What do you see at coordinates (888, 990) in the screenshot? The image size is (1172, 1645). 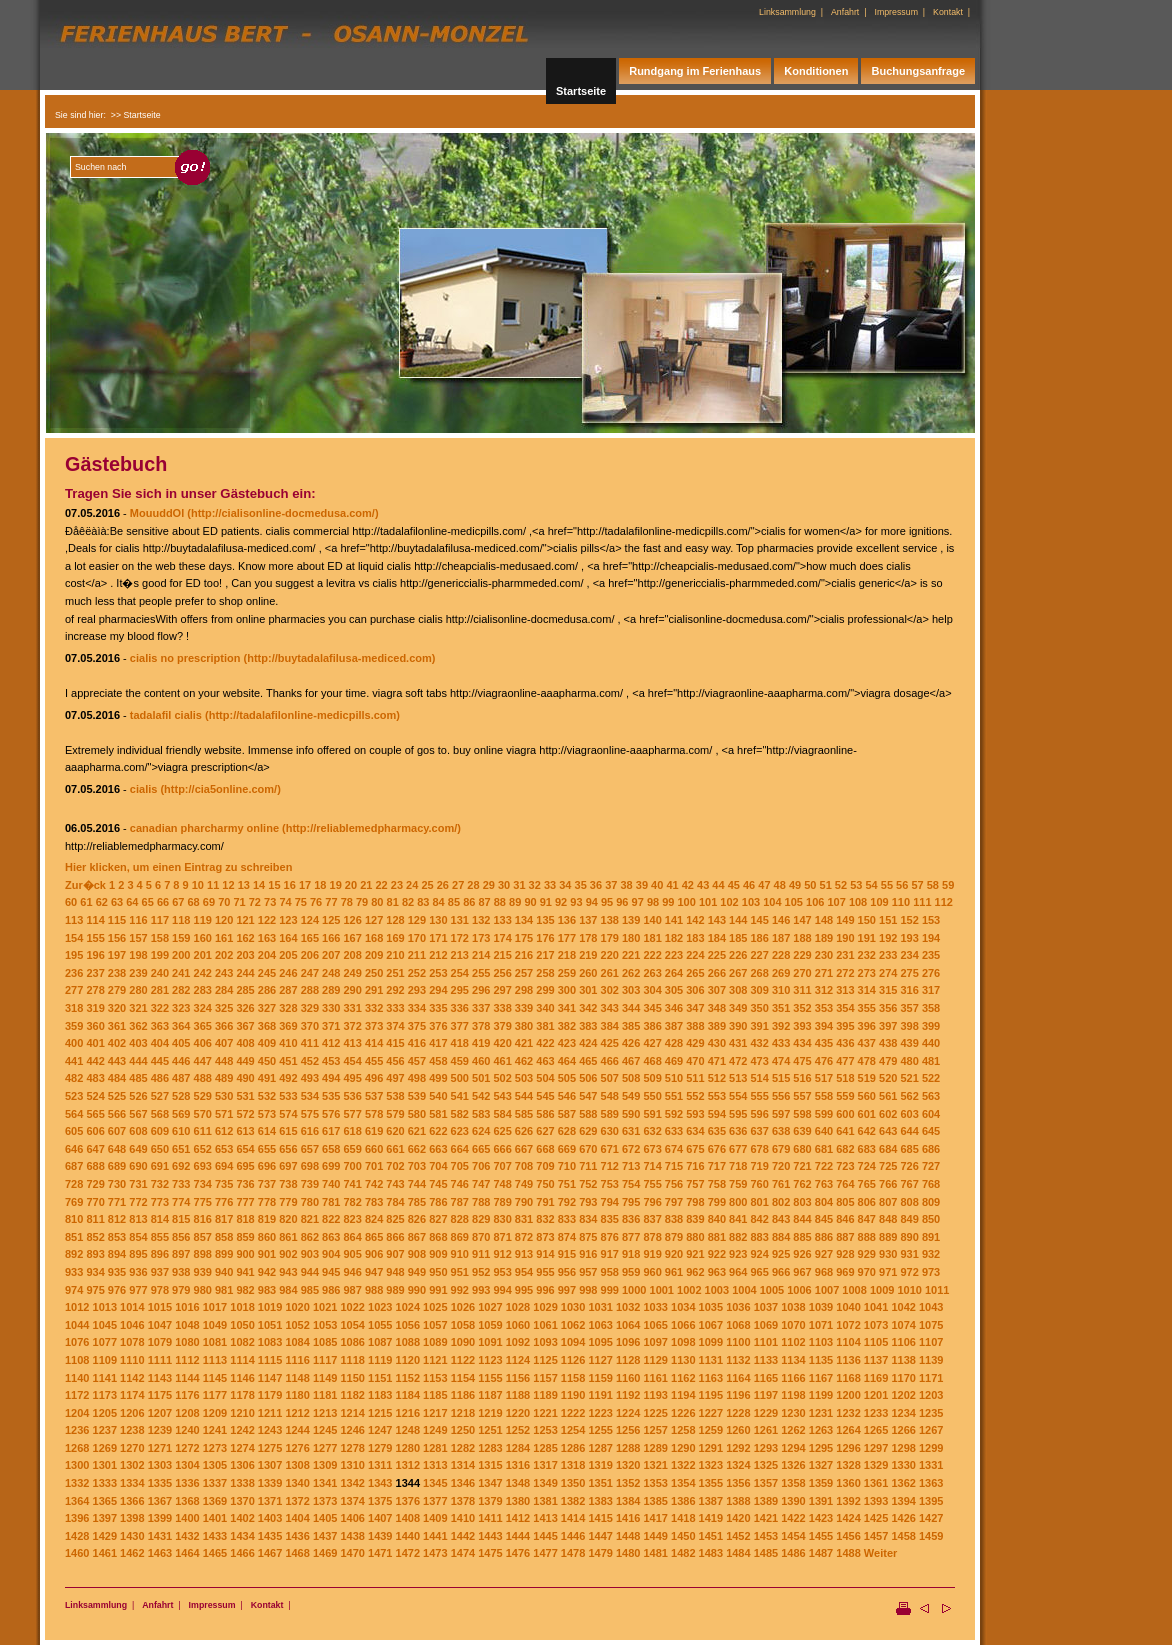 I see `315` at bounding box center [888, 990].